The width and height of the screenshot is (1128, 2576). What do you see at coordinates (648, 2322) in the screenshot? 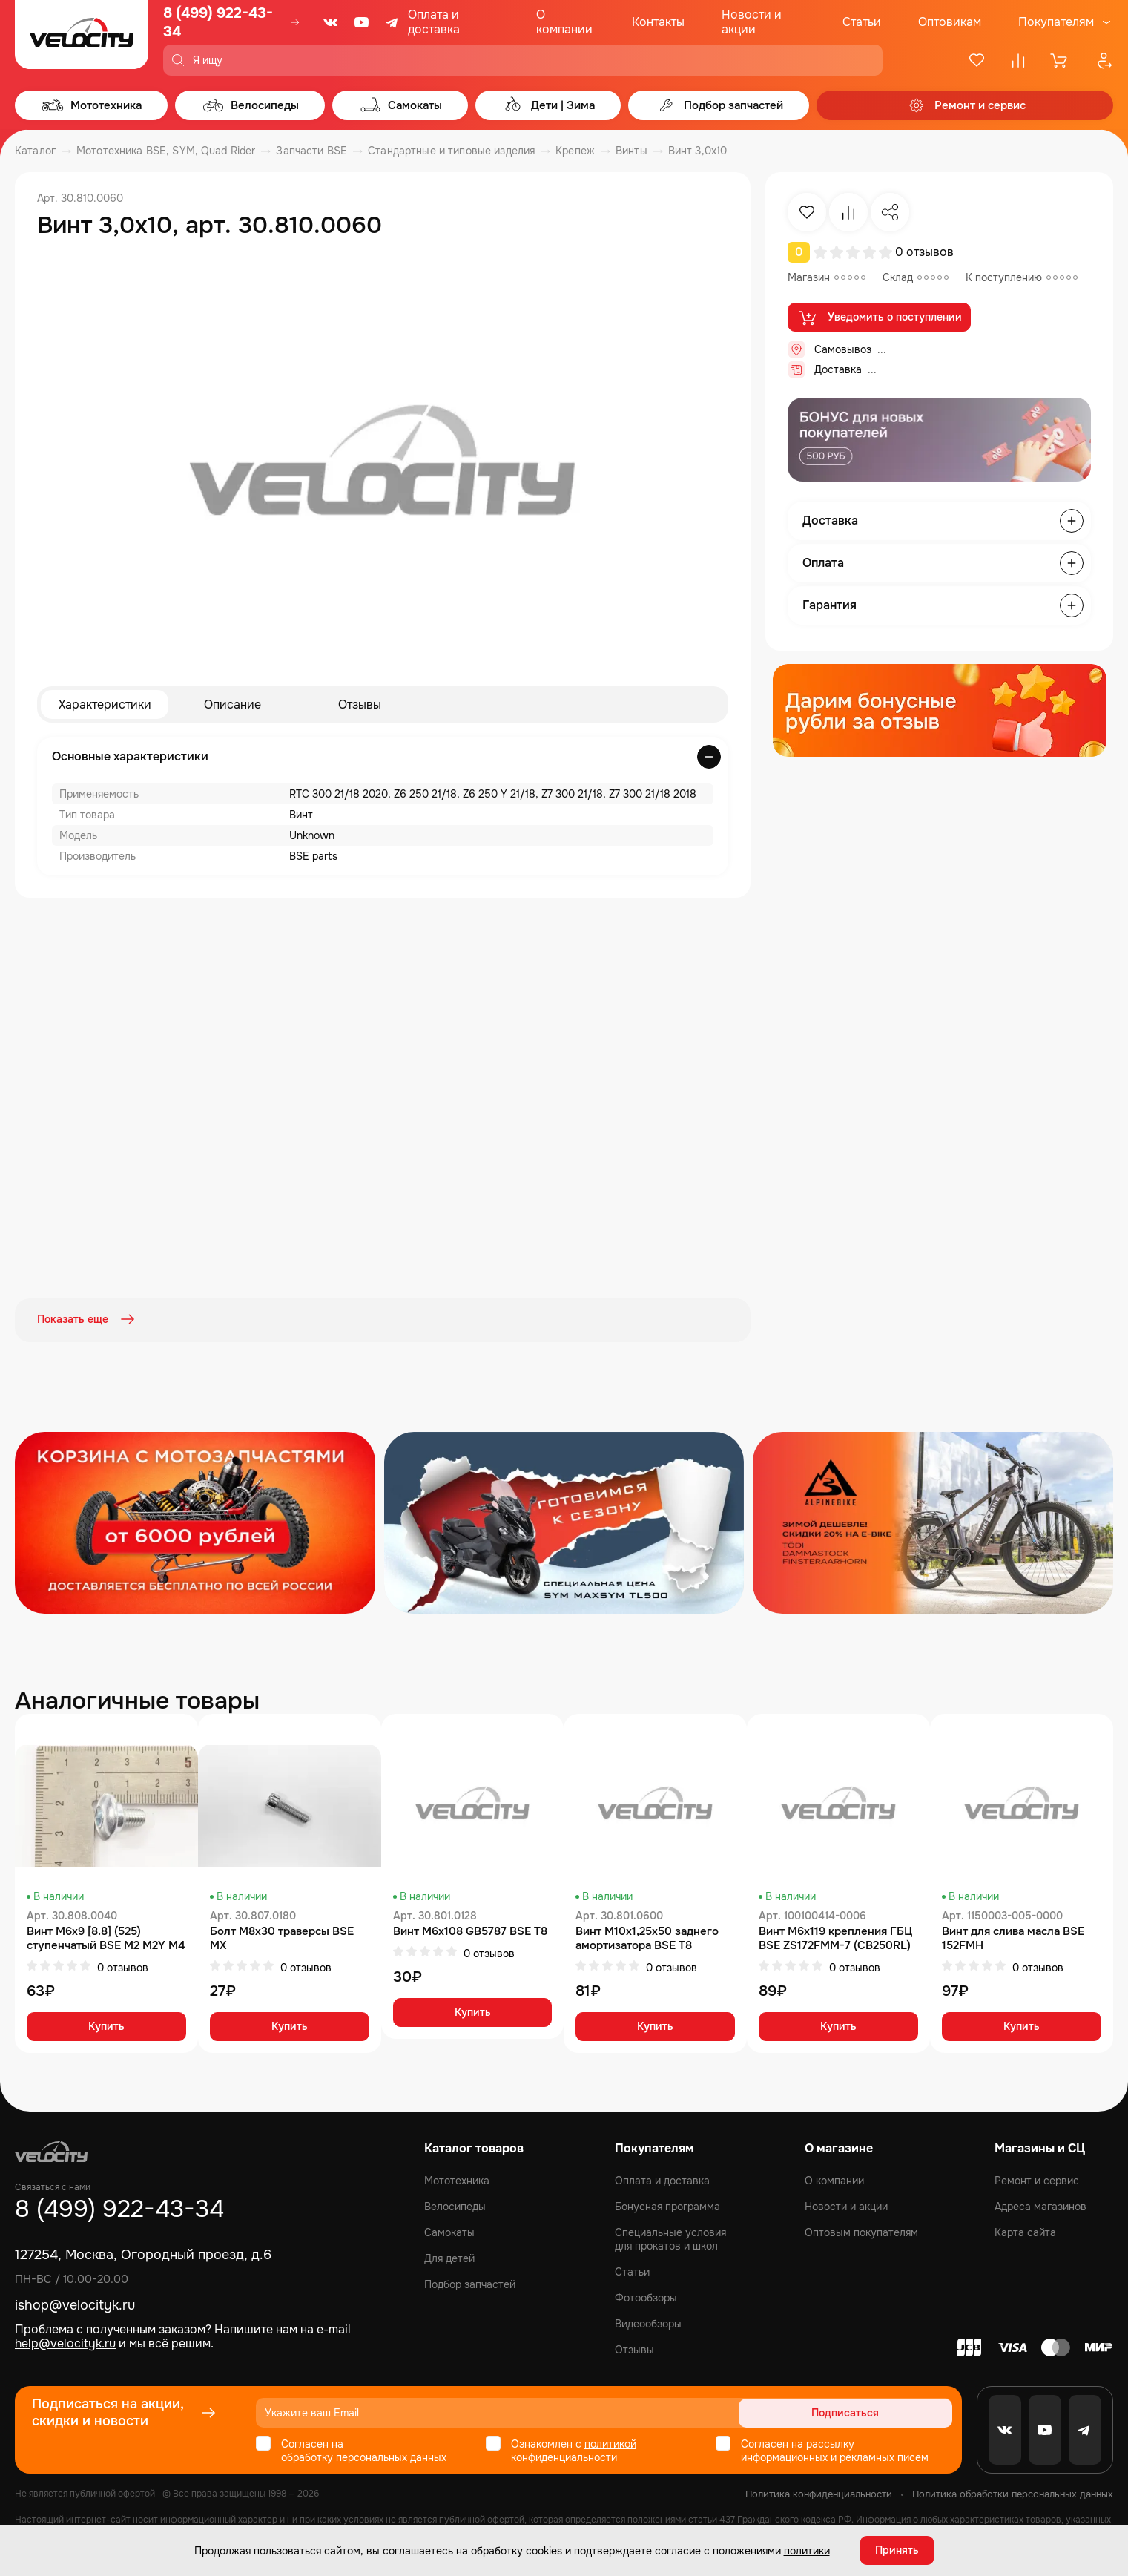
I see `Видеообзоры` at bounding box center [648, 2322].